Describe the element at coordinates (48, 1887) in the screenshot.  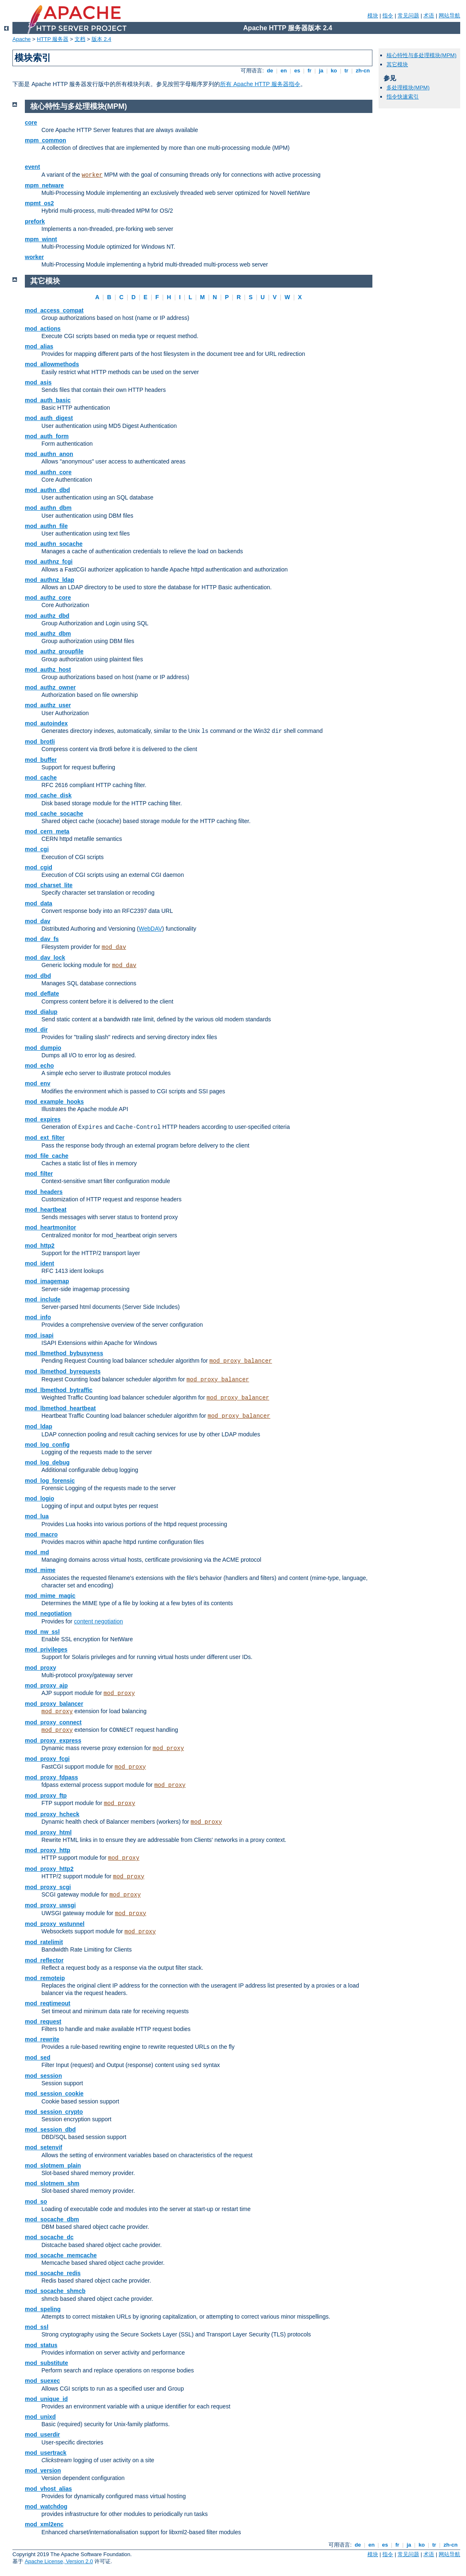
I see `mod_proxy_scgi` at that location.